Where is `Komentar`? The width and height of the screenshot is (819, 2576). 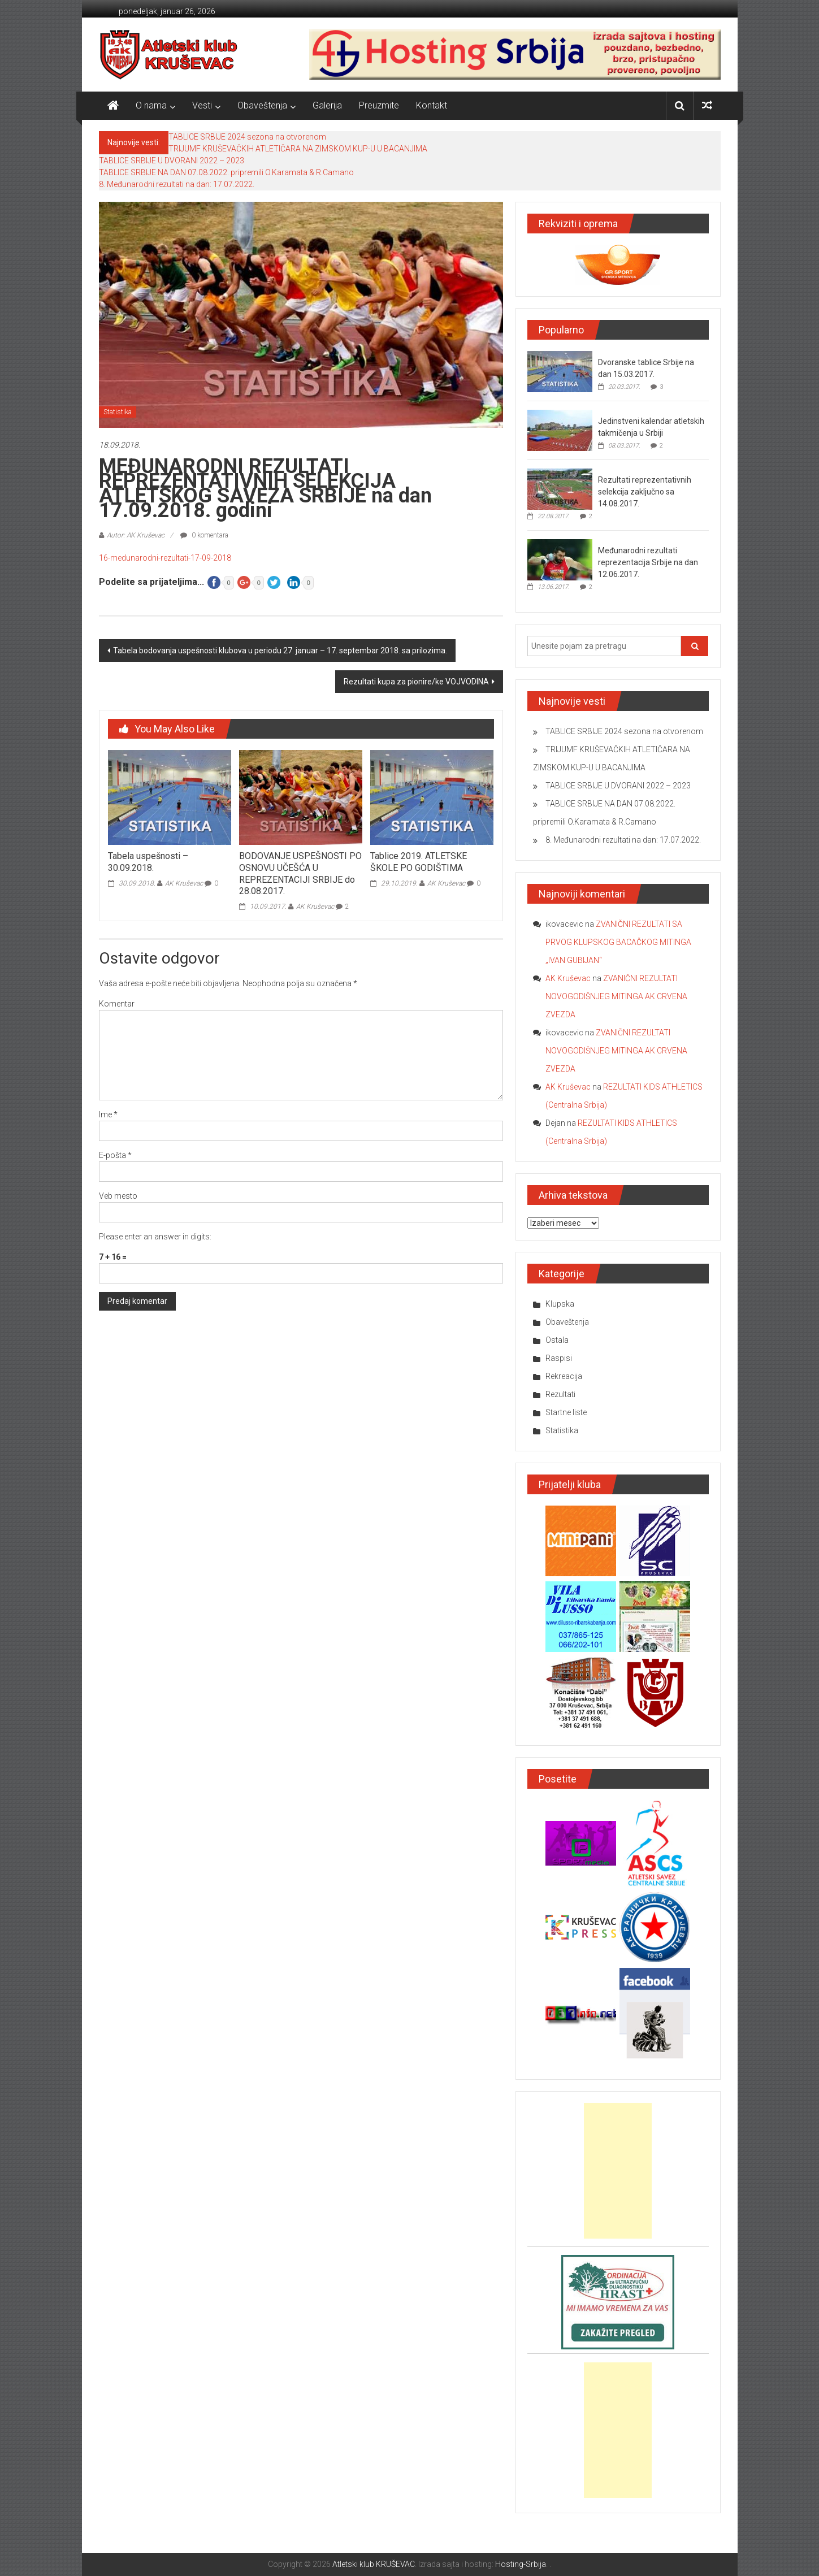
Komentar is located at coordinates (117, 1003).